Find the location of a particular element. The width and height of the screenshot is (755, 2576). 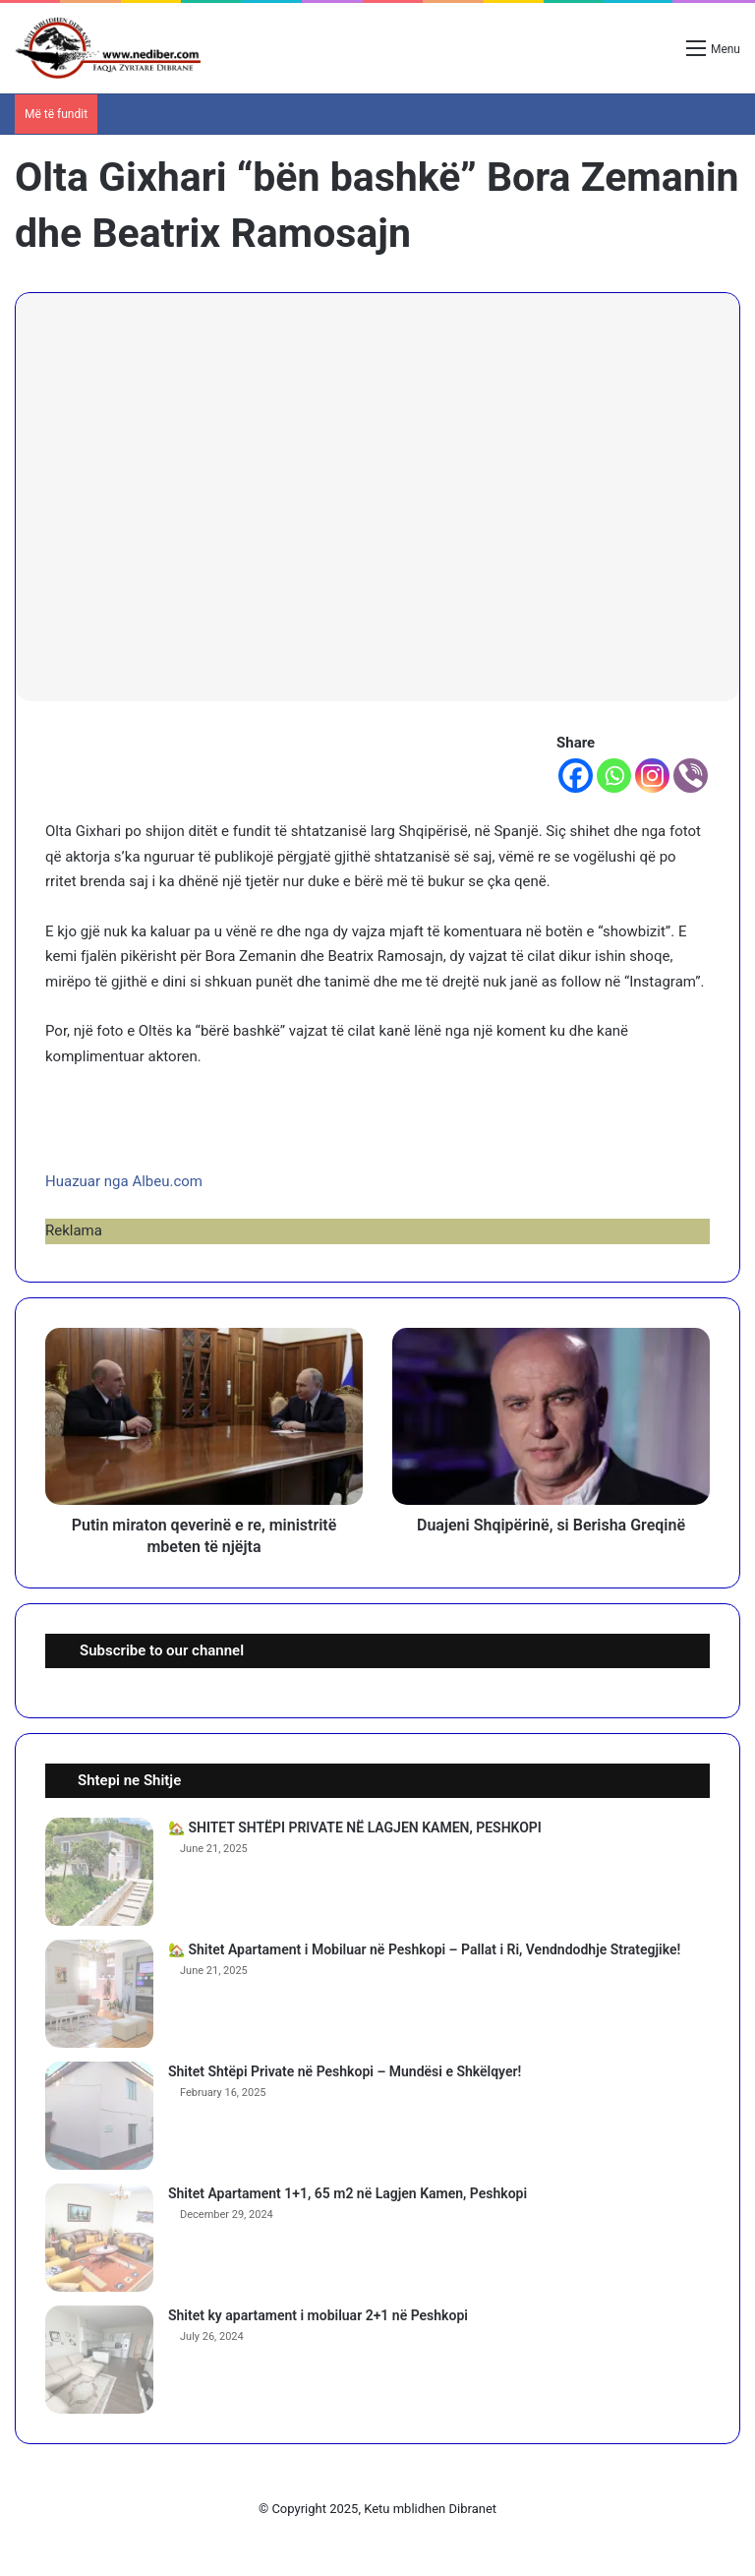

Shitet Apartament 1+1, 65 m2 në Lagjen Kamen, Peshkopi is located at coordinates (347, 2193).